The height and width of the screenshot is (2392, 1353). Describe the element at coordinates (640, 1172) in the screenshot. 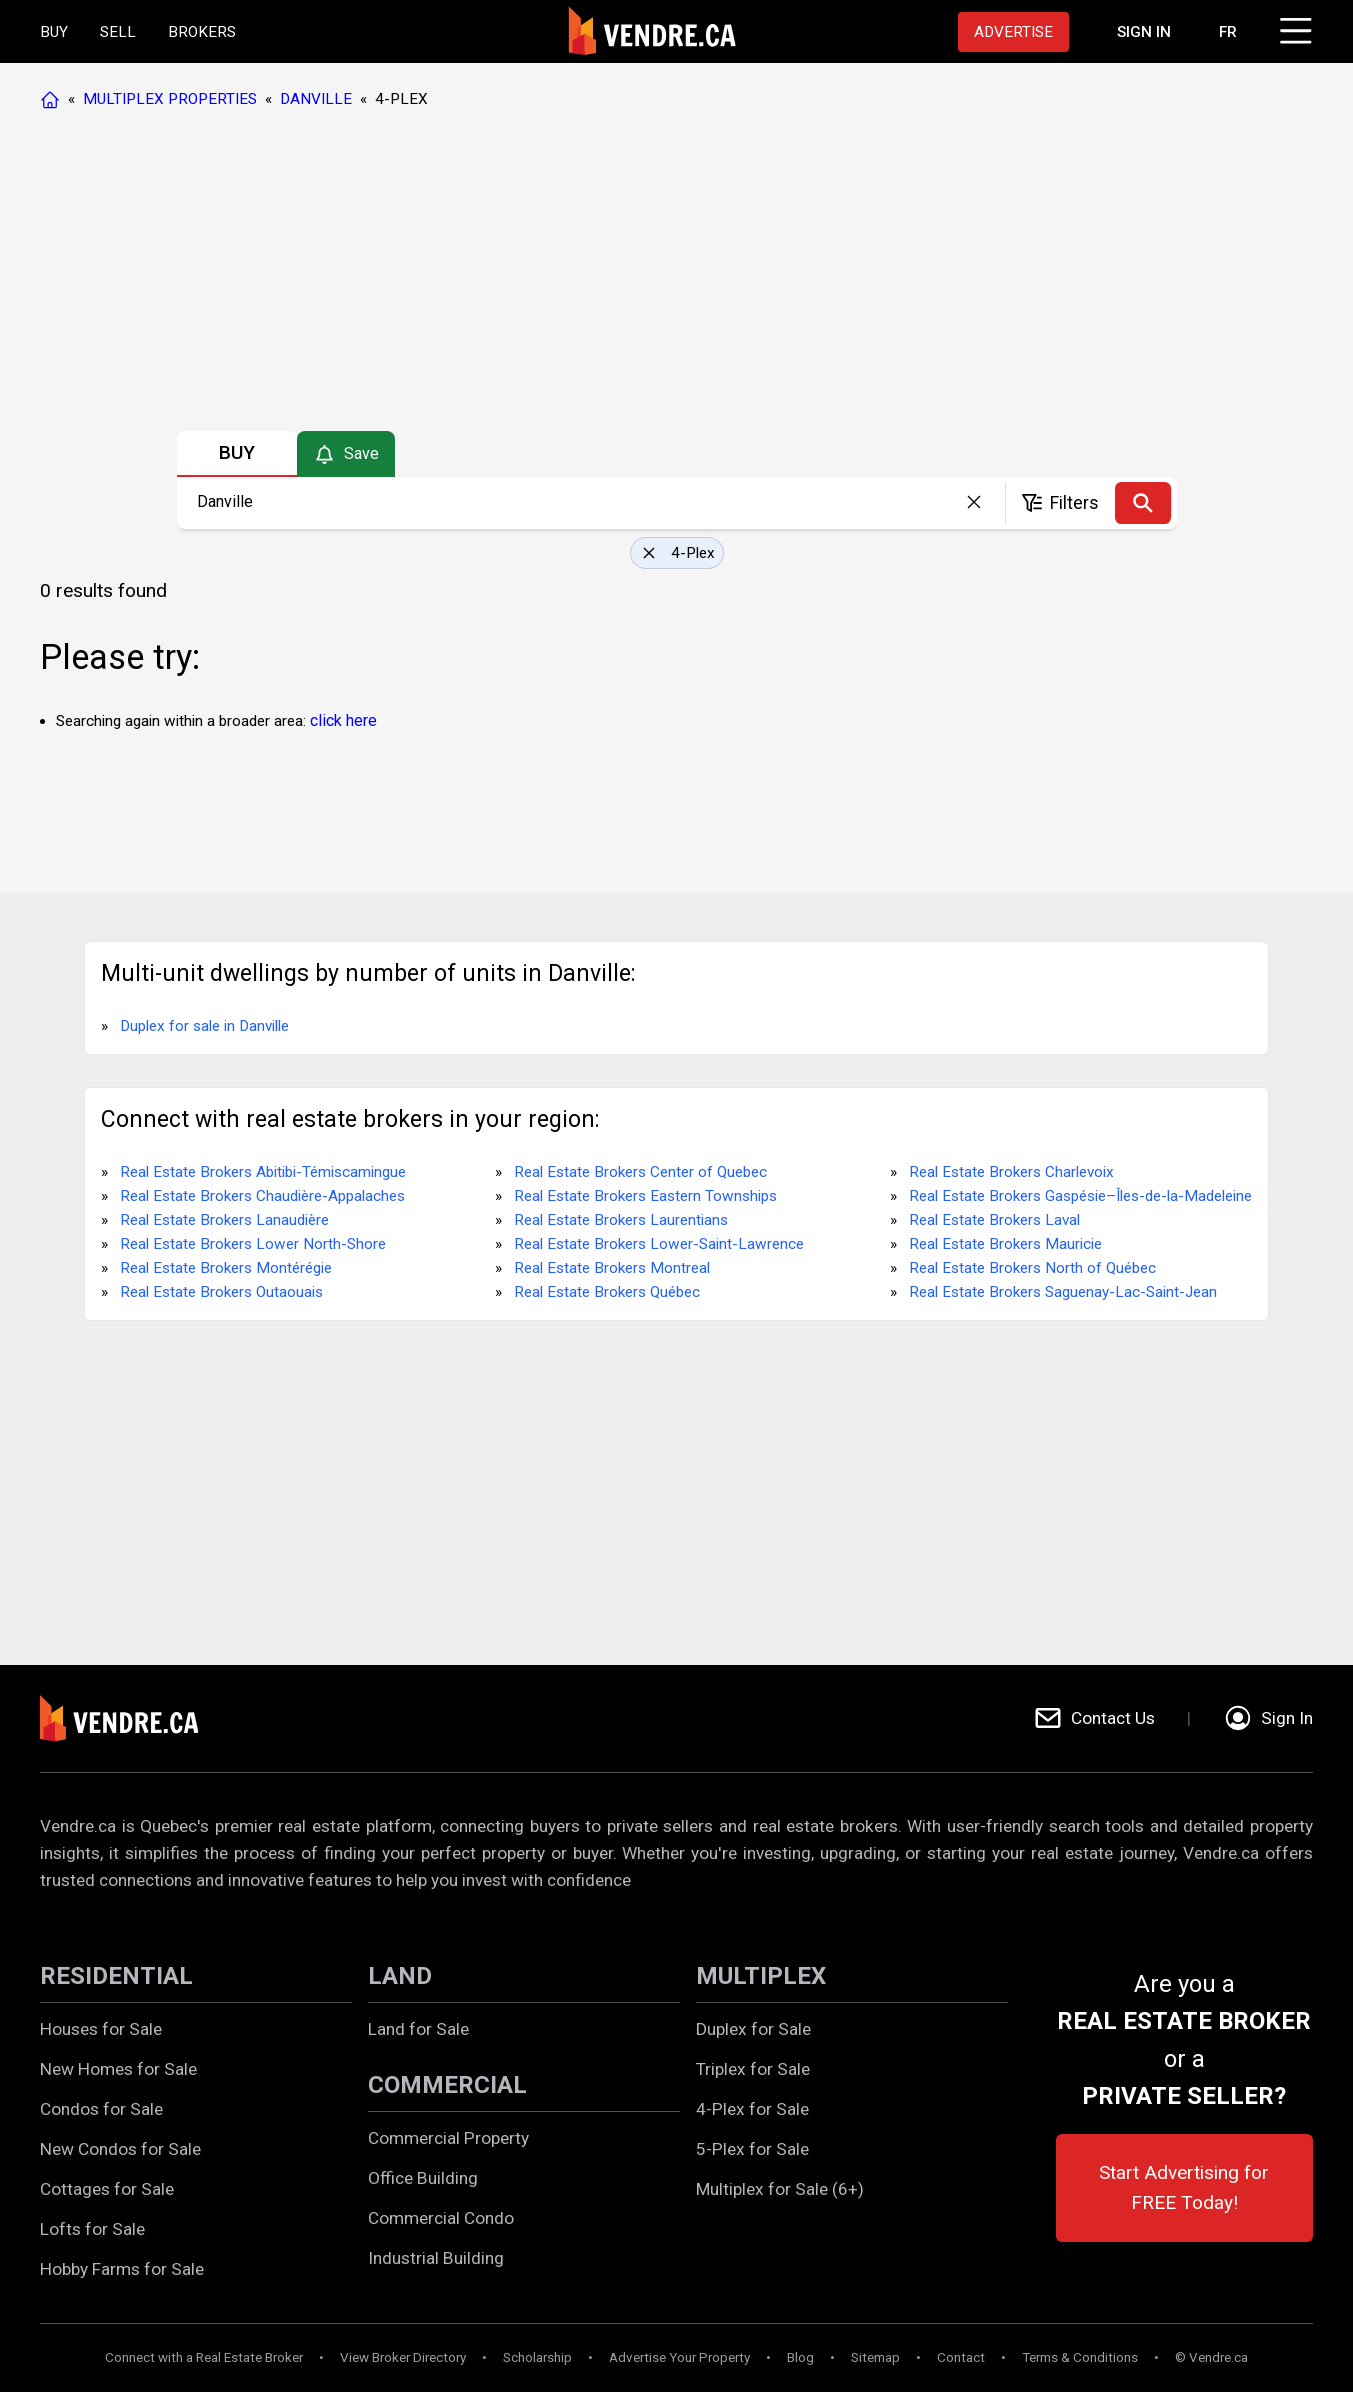

I see `Real Estate Brokers Center of Quebec` at that location.